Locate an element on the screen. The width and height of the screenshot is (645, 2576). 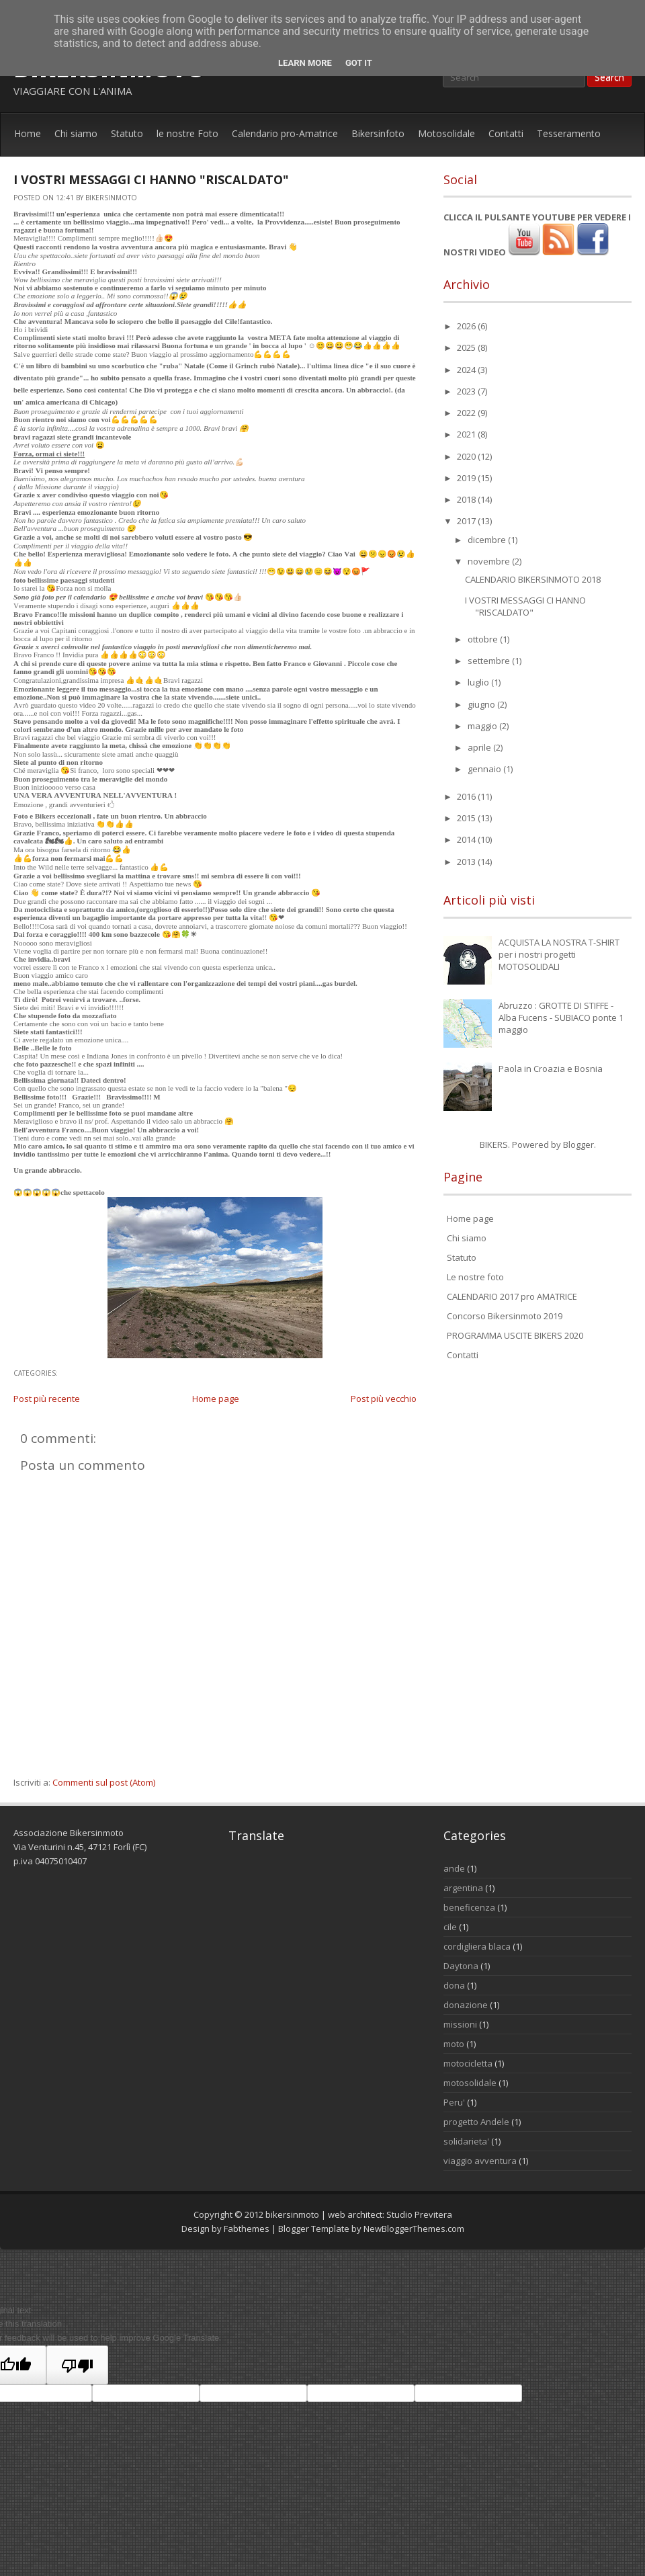
Statuto is located at coordinates (127, 133).